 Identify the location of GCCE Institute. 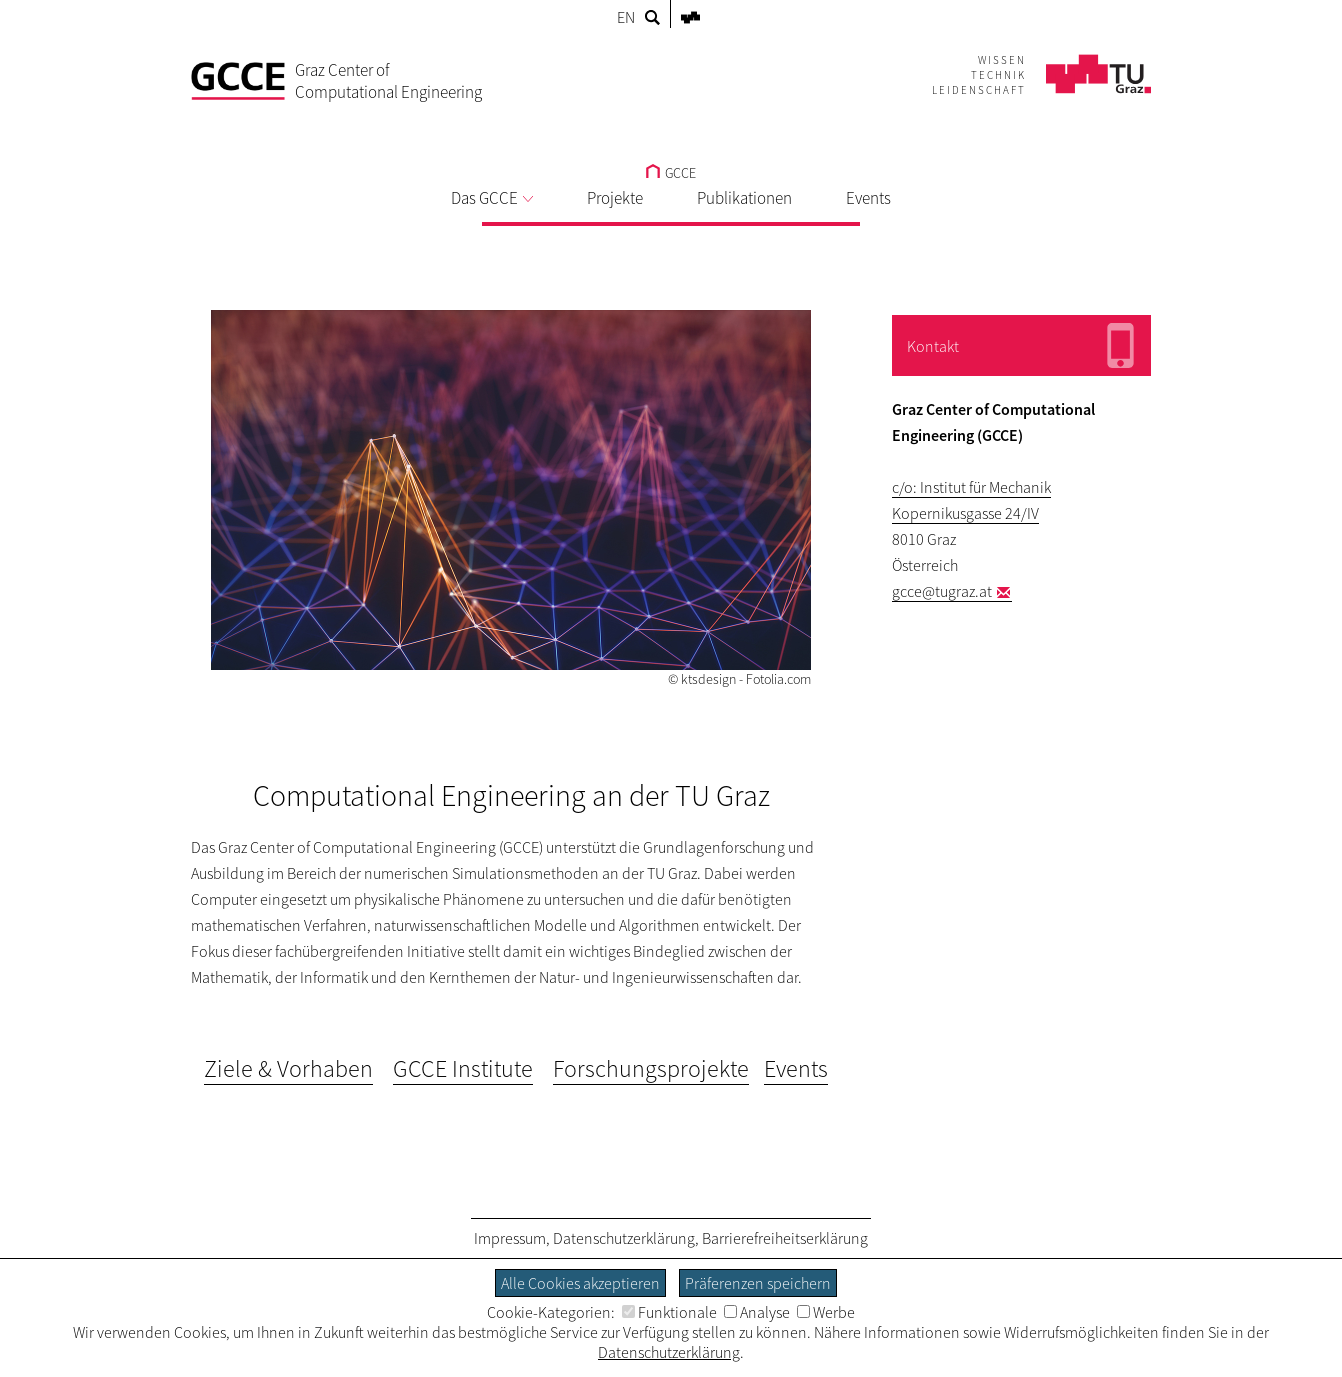
(463, 1068).